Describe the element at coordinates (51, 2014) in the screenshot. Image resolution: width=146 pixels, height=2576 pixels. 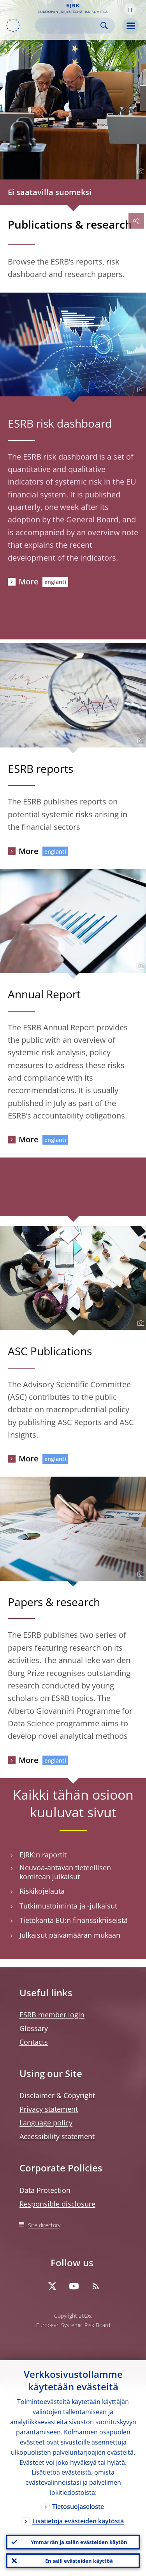
I see `ESRB member login` at that location.